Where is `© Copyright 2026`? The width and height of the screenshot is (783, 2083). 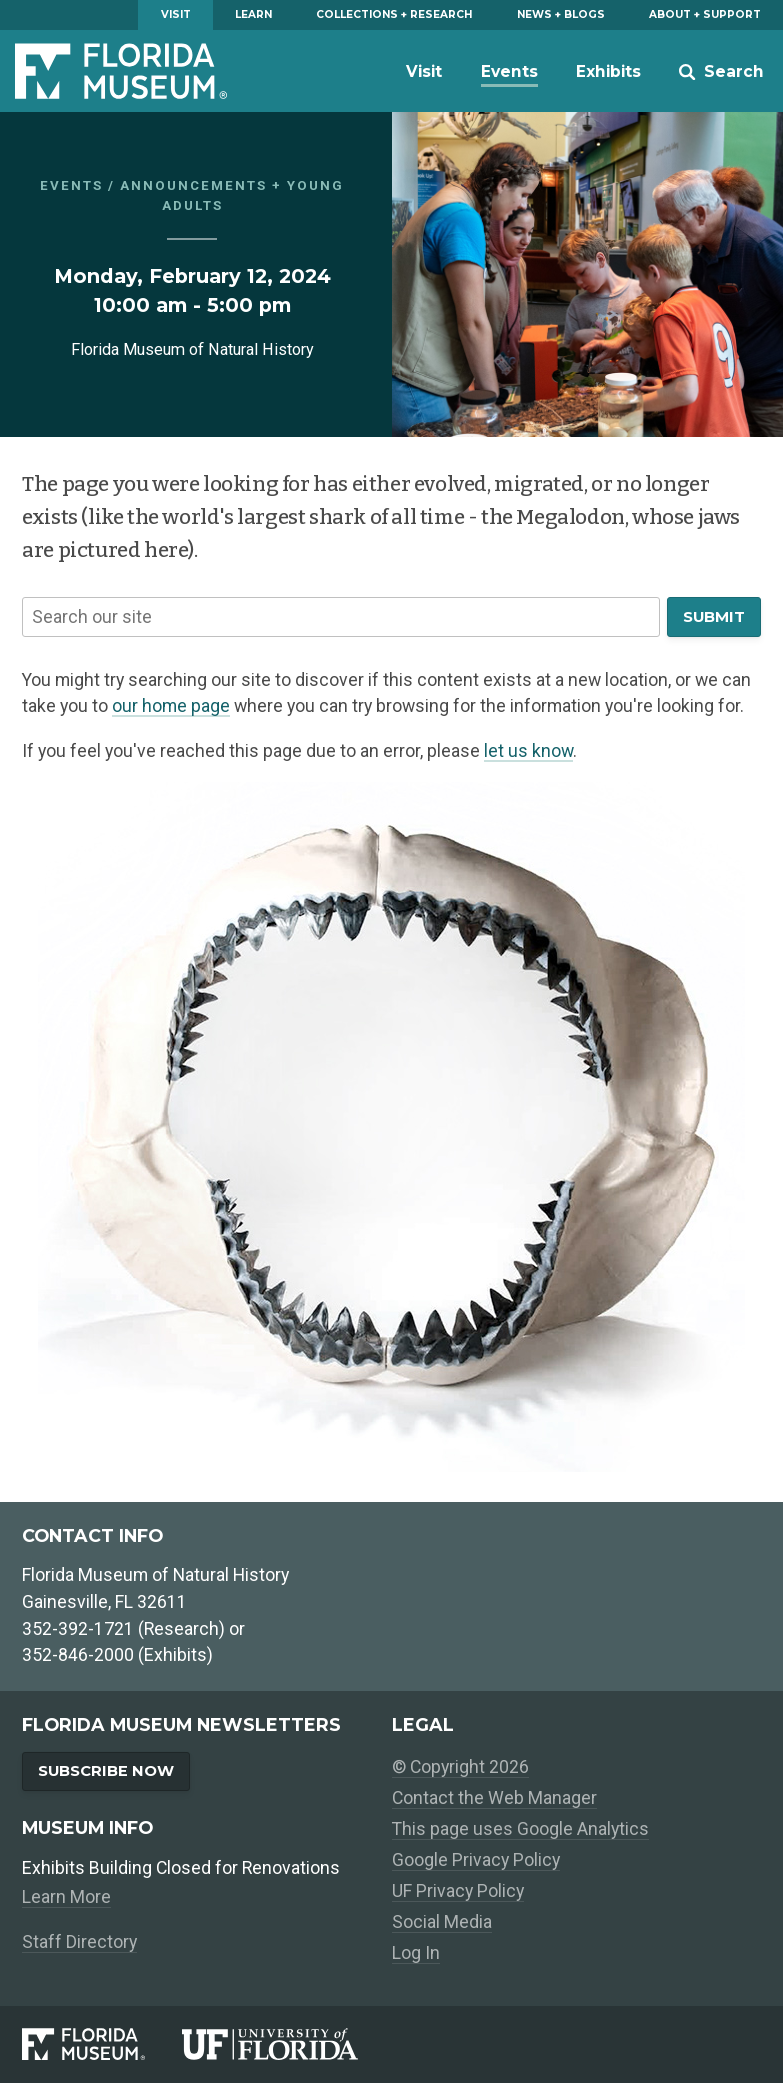 © Copyright 2026 is located at coordinates (460, 1767).